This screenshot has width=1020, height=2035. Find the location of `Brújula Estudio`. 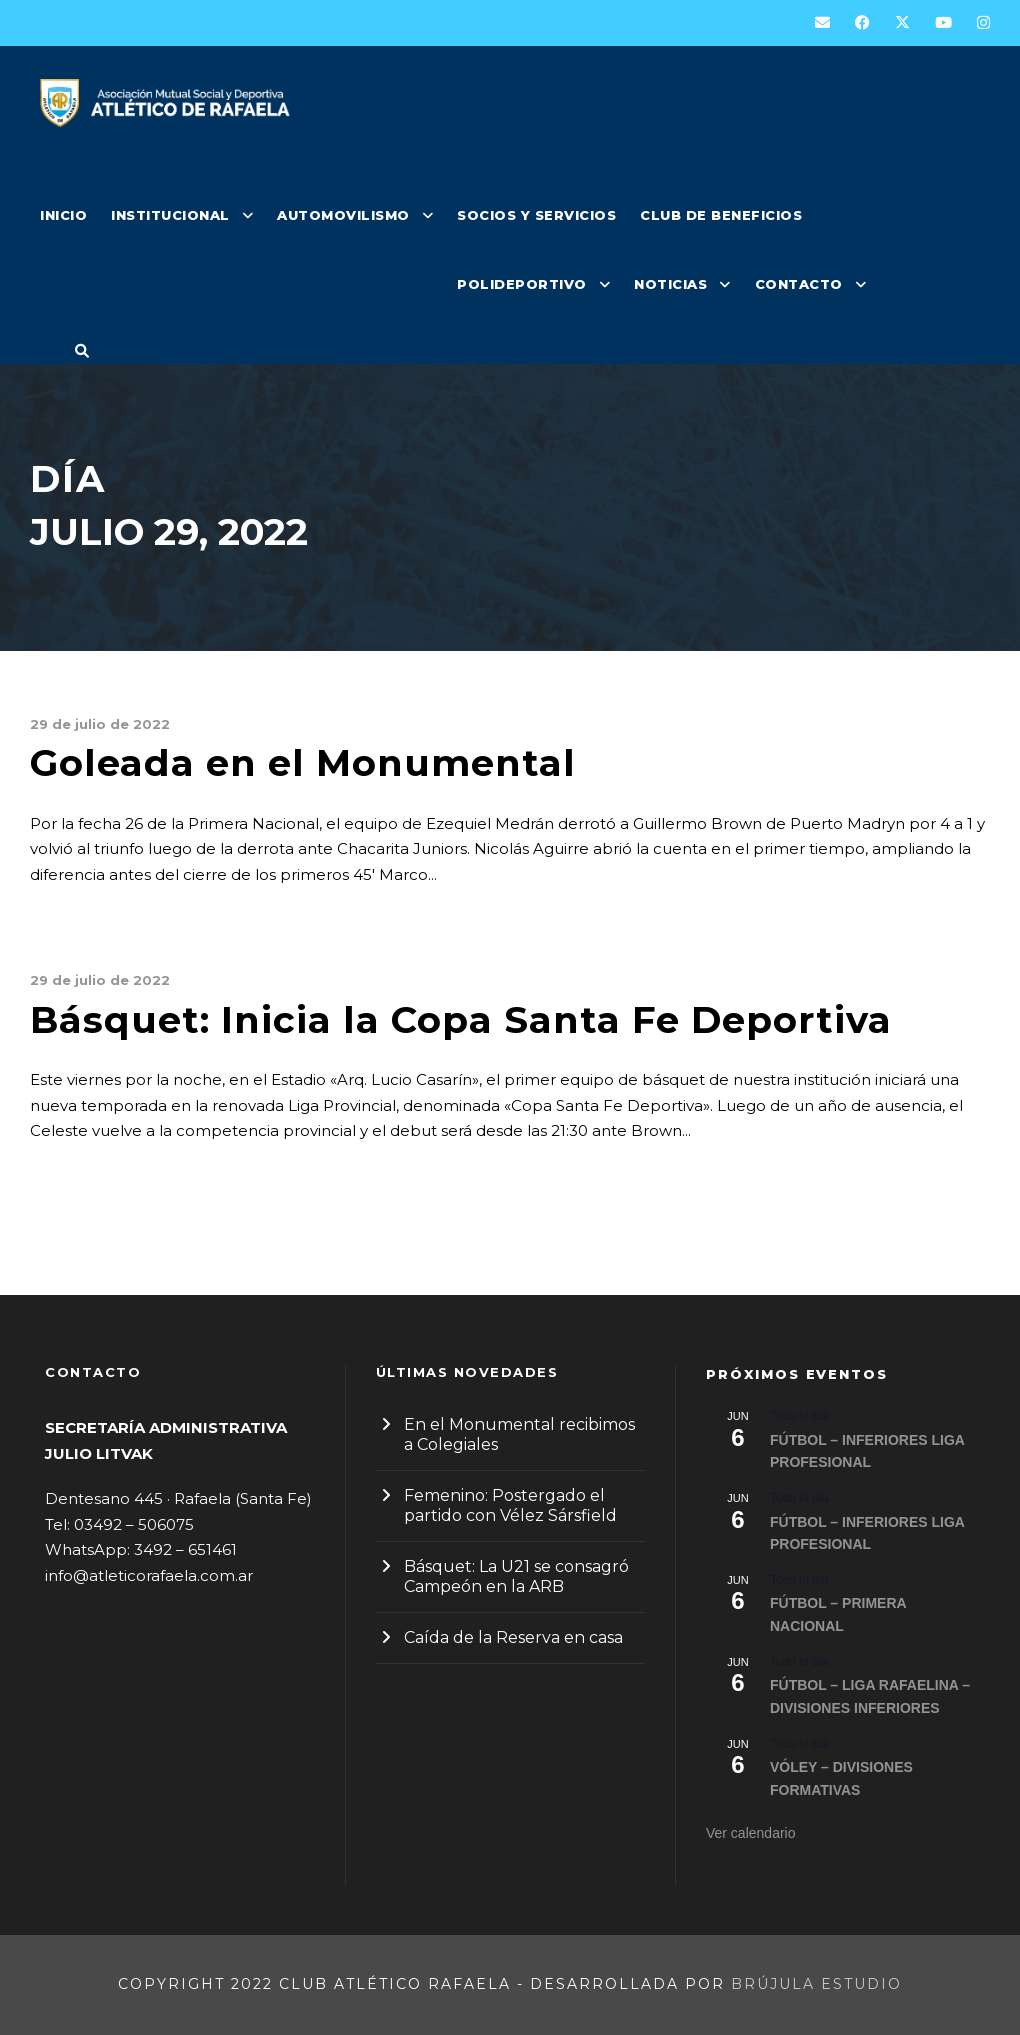

Brújula Estudio is located at coordinates (816, 1984).